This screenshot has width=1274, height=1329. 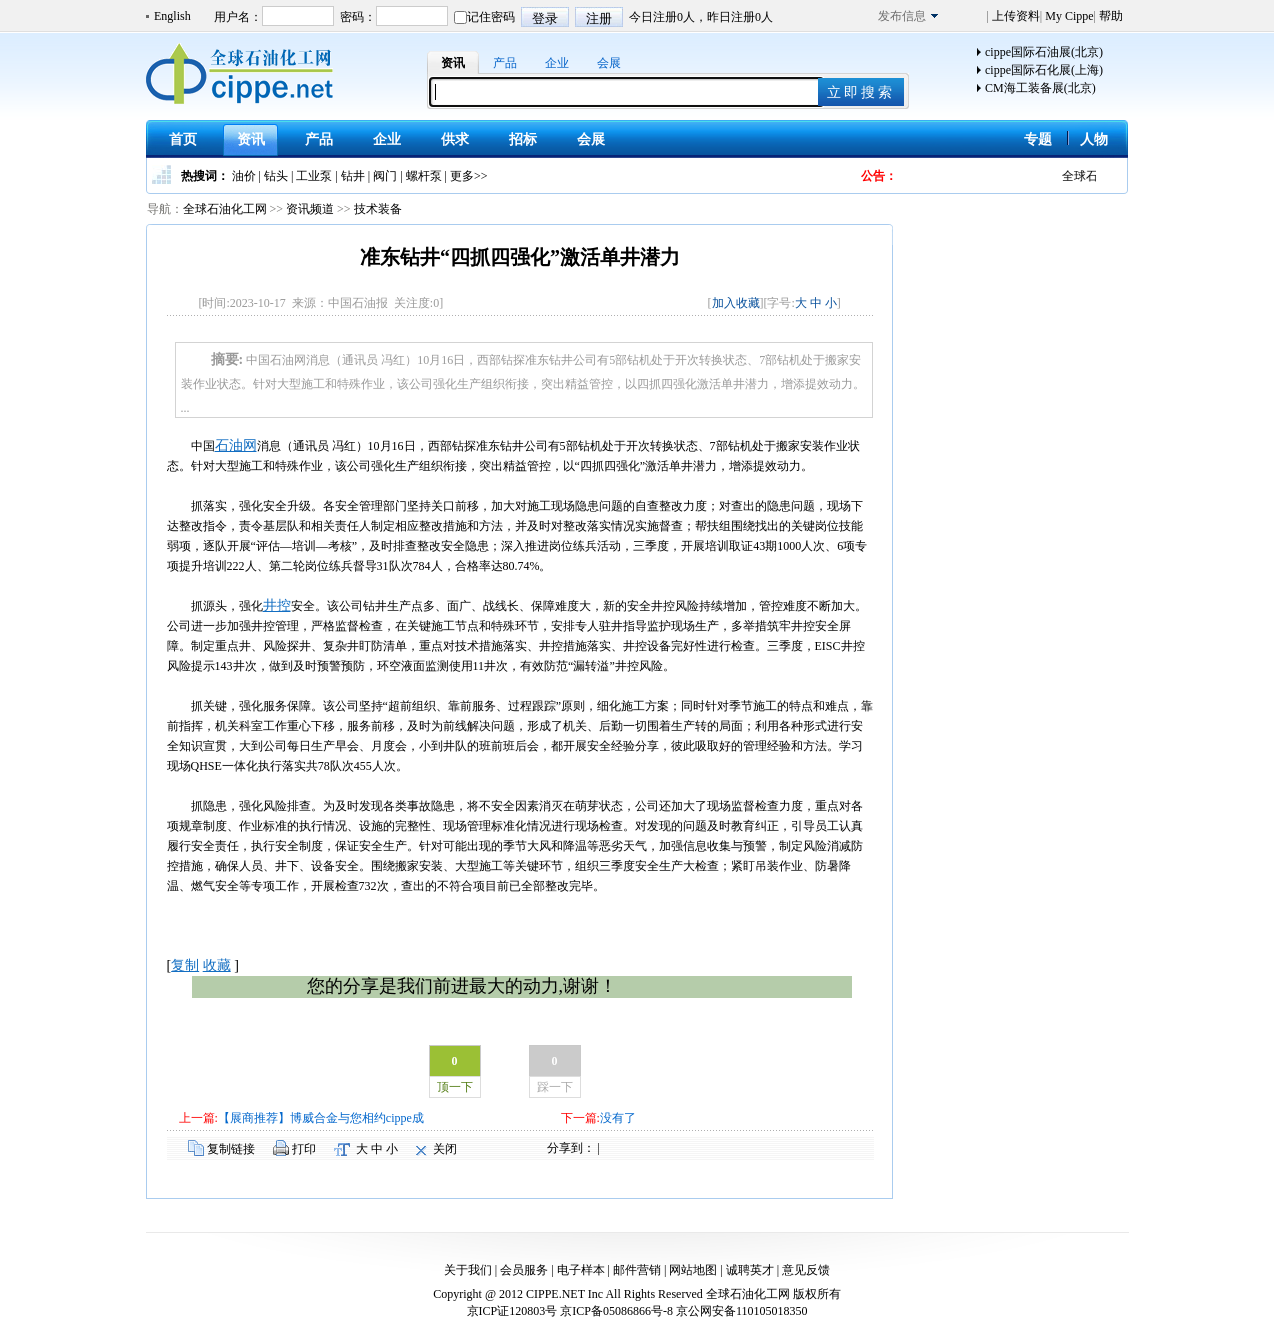 I want to click on 全球石油化工网, so click(x=225, y=209).